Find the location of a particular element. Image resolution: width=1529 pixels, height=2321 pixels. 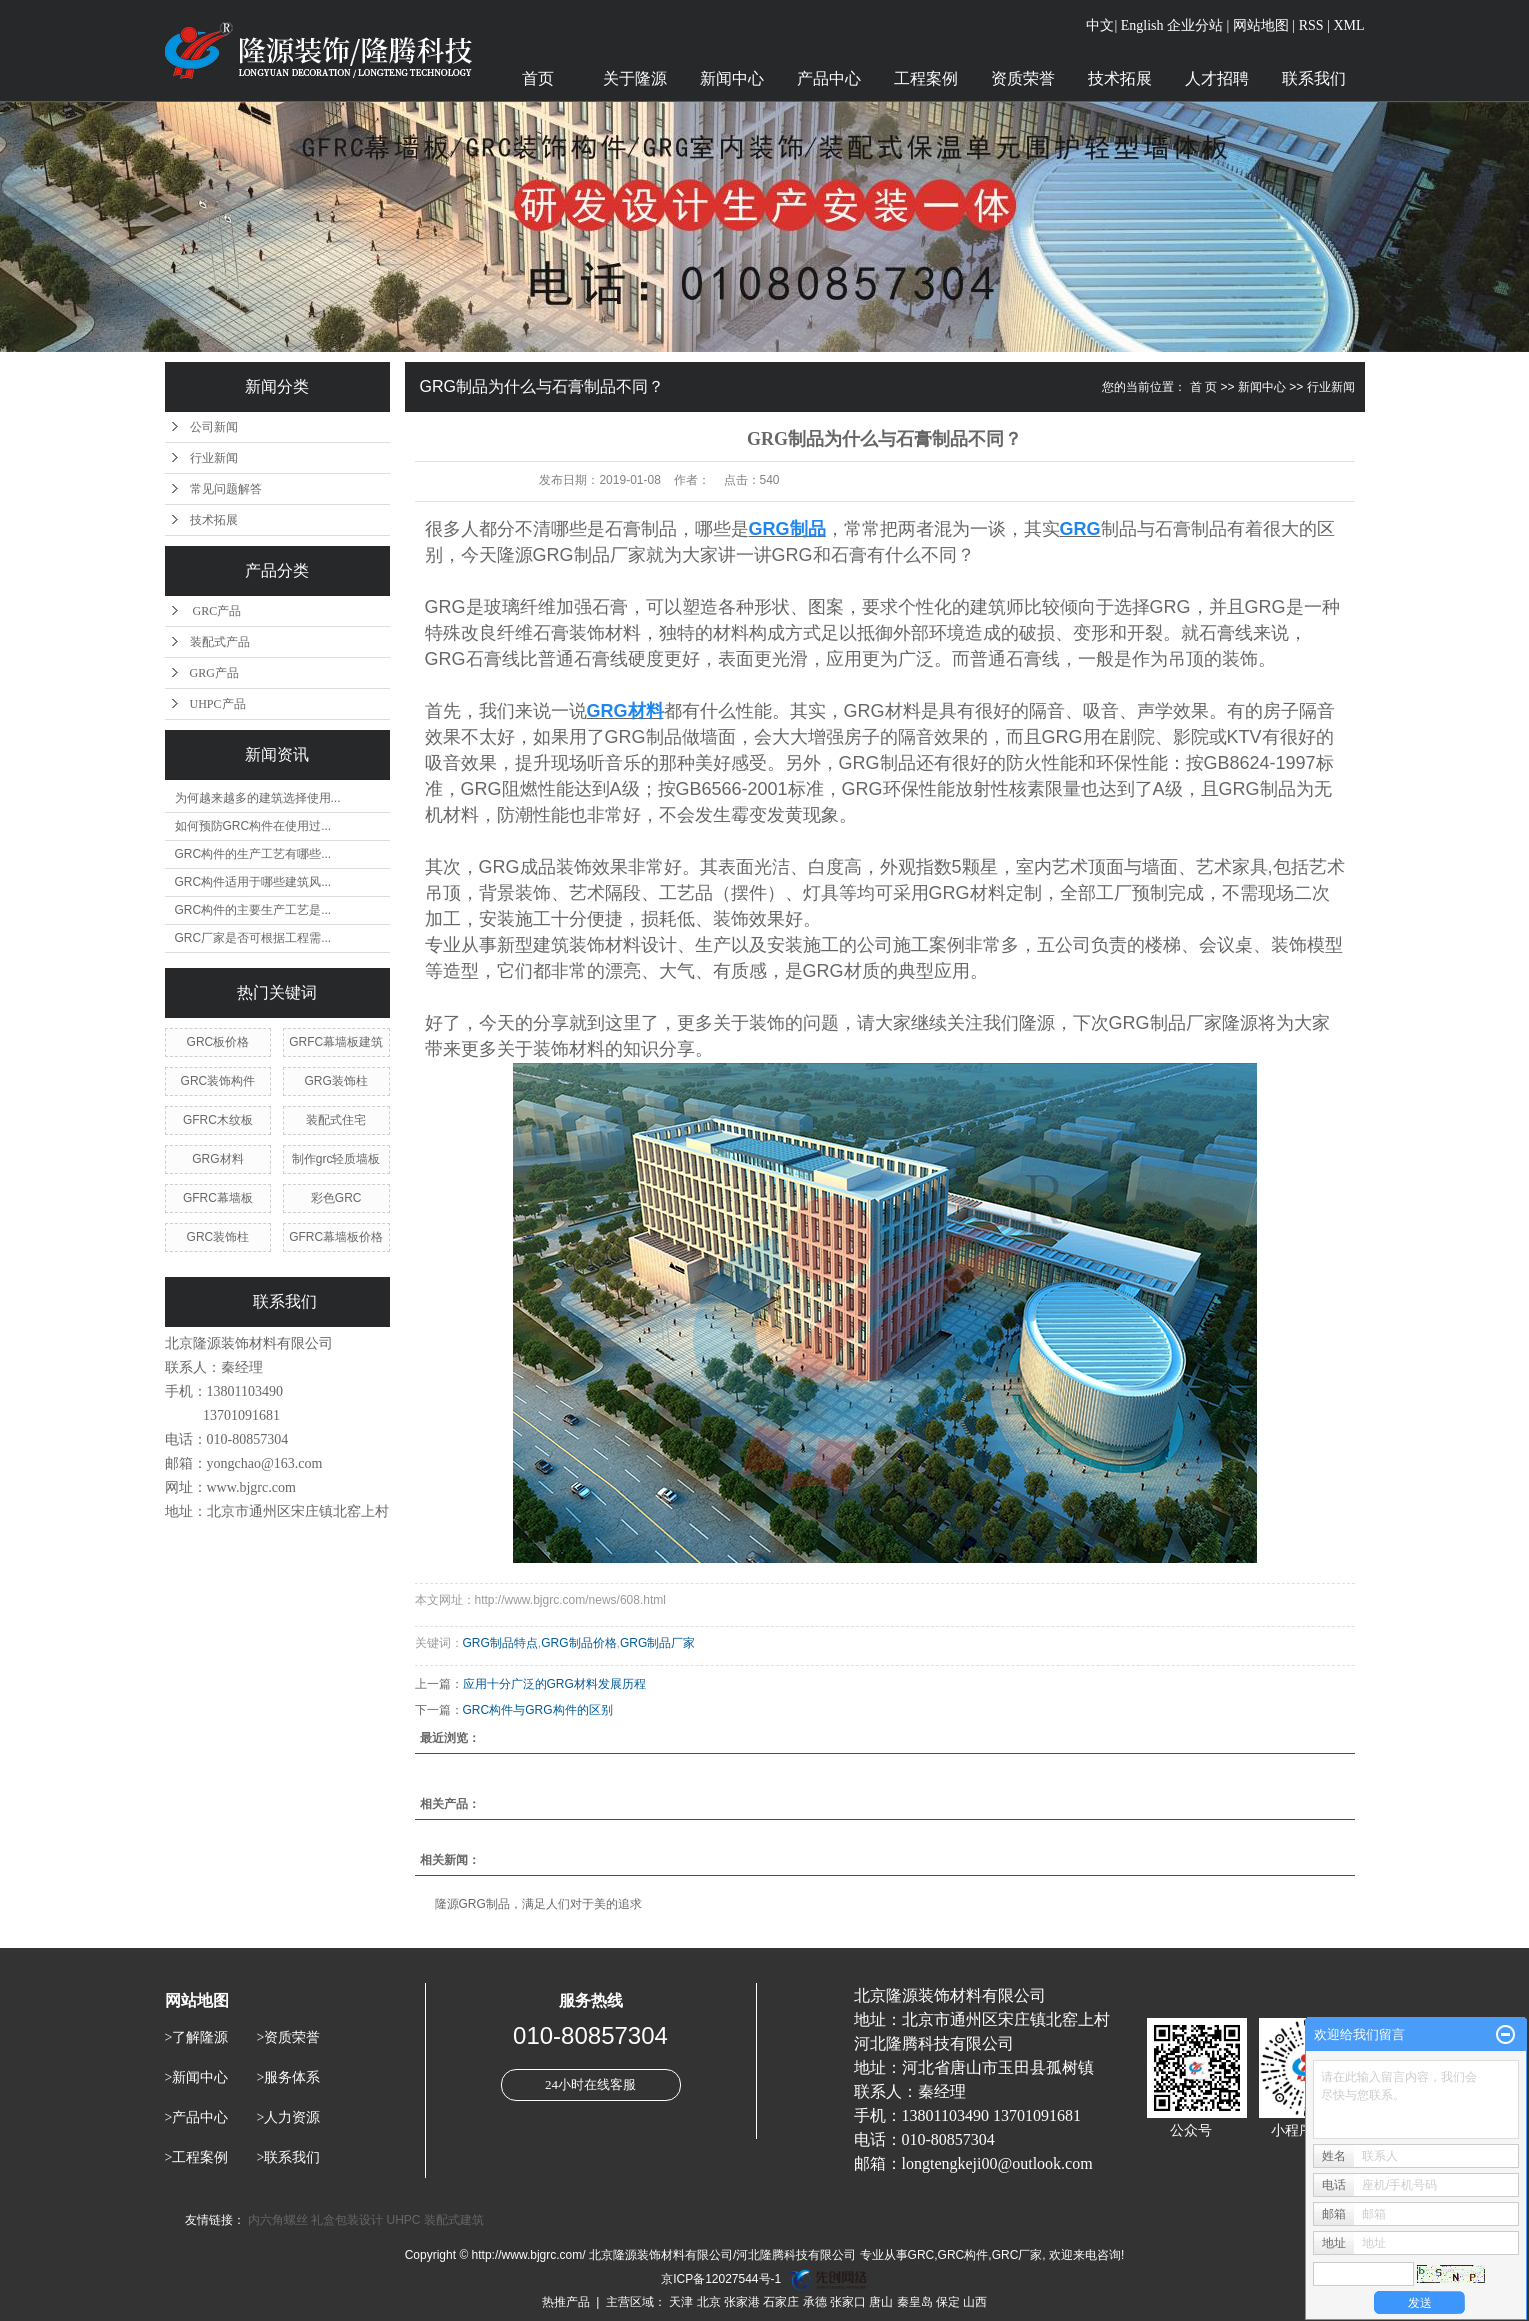

山西 is located at coordinates (975, 2302).